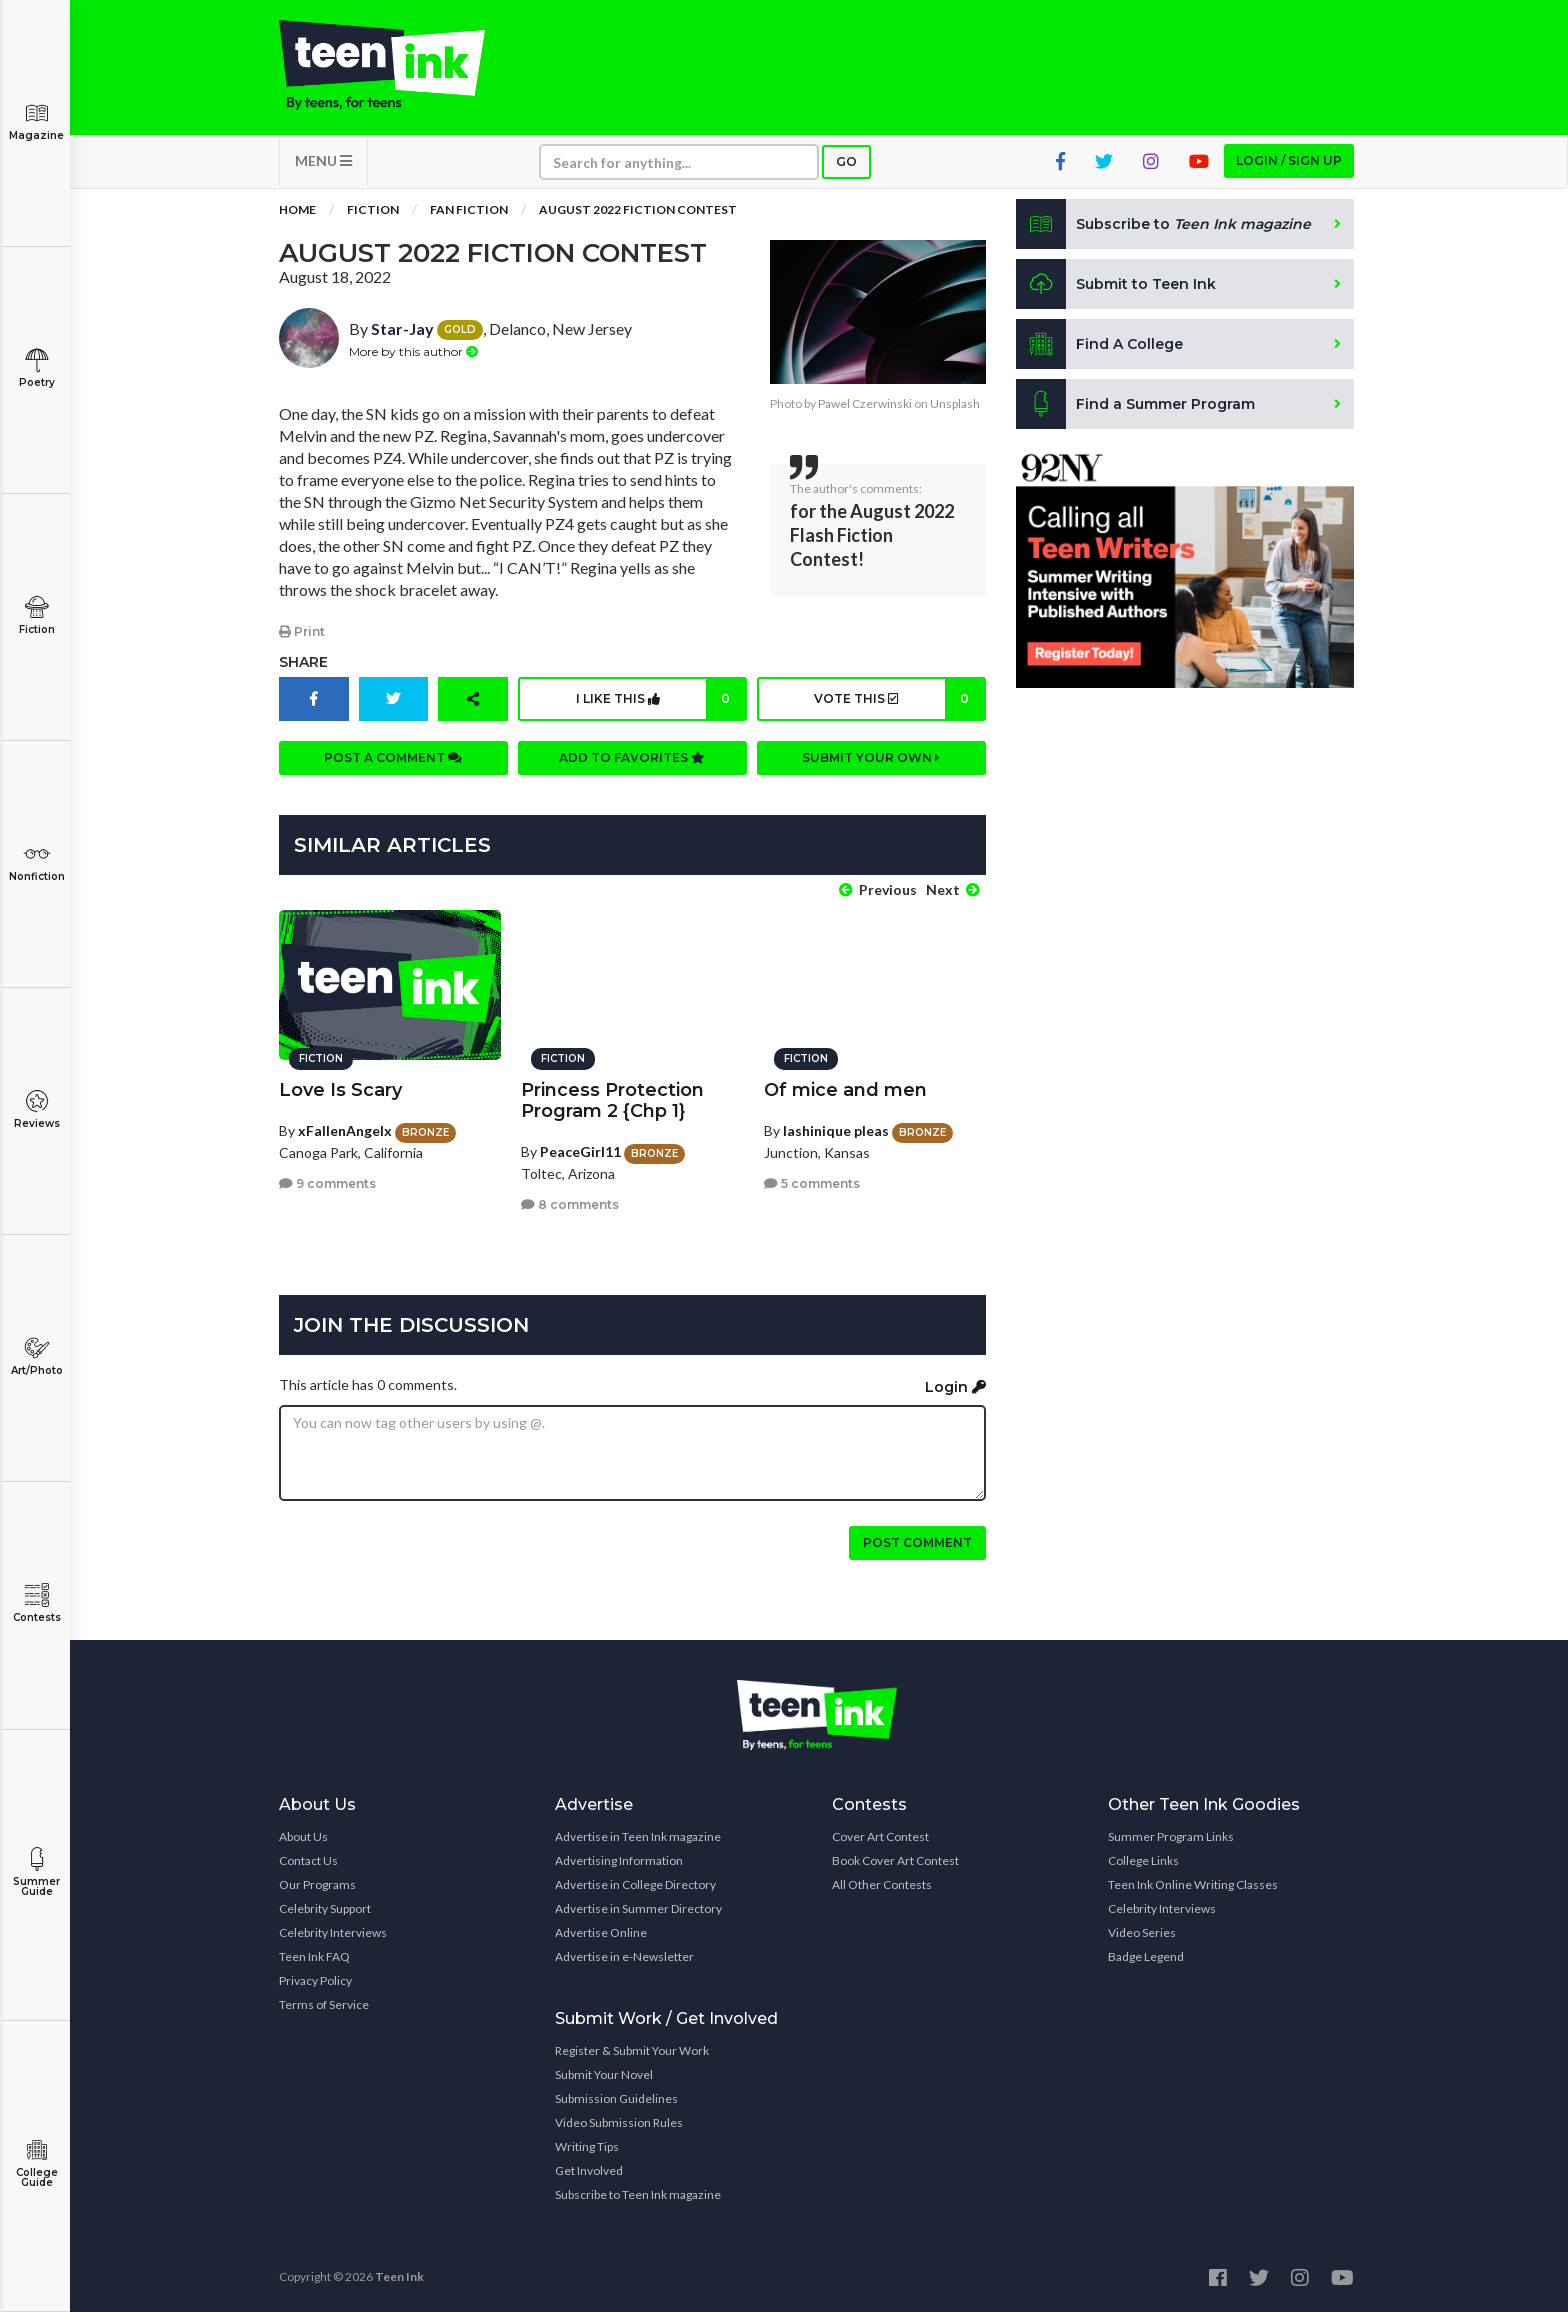  Describe the element at coordinates (624, 1956) in the screenshot. I see `Advertise in e-Newsletter` at that location.